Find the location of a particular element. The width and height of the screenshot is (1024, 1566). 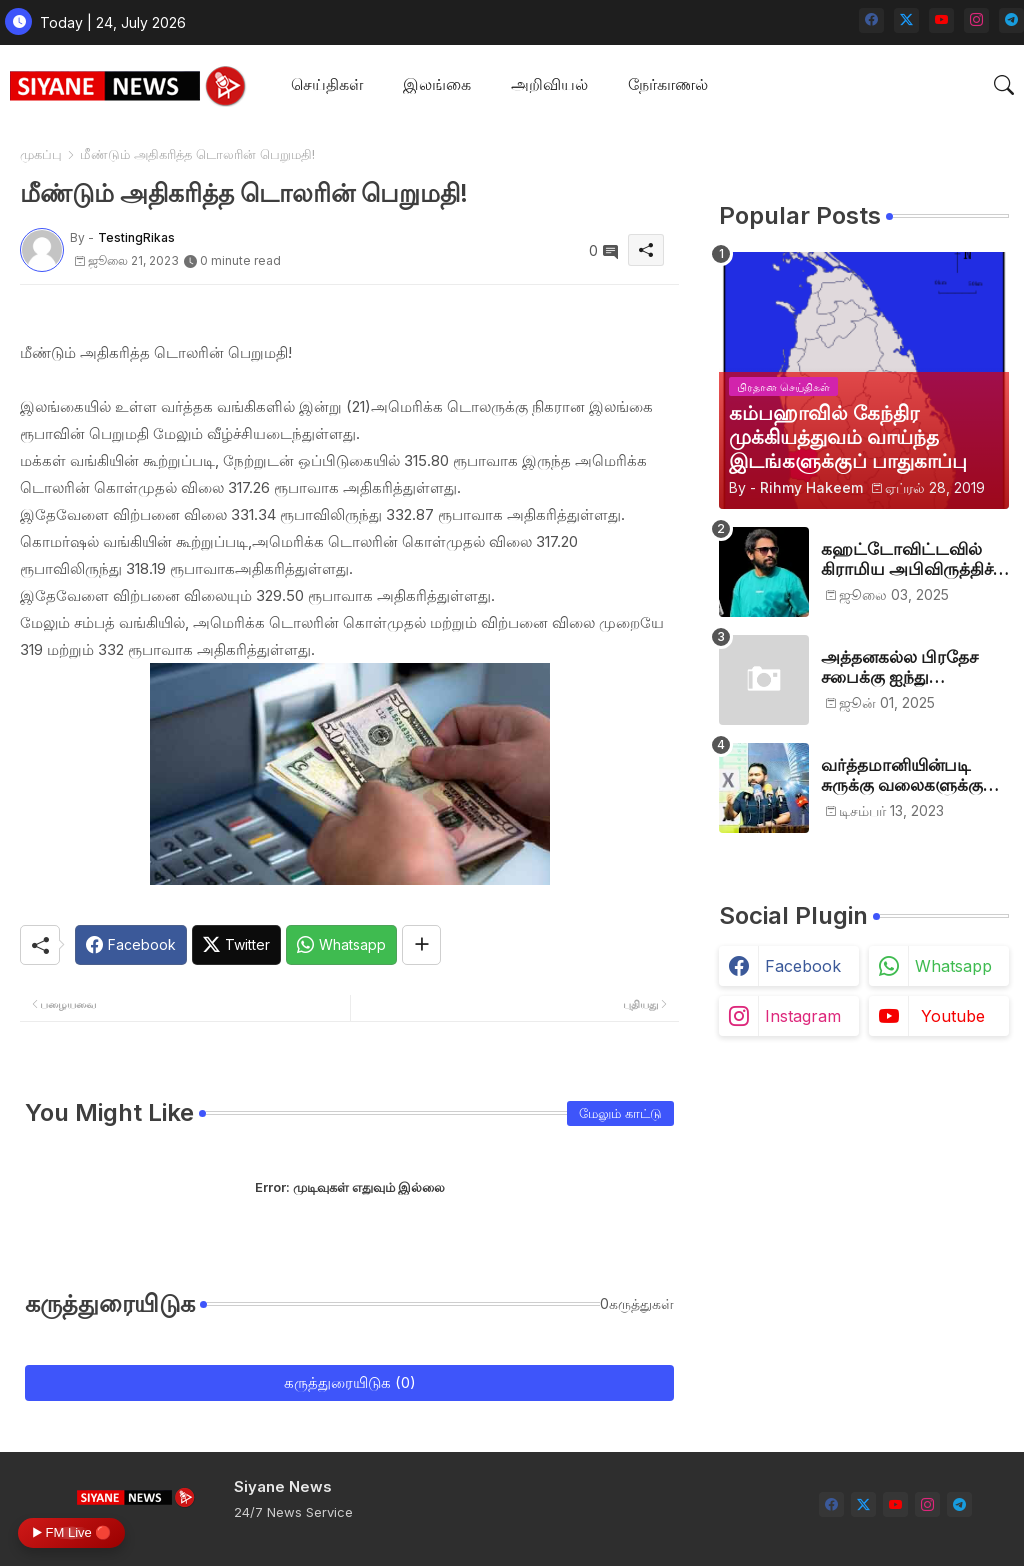

[facebook] is located at coordinates (871, 20).